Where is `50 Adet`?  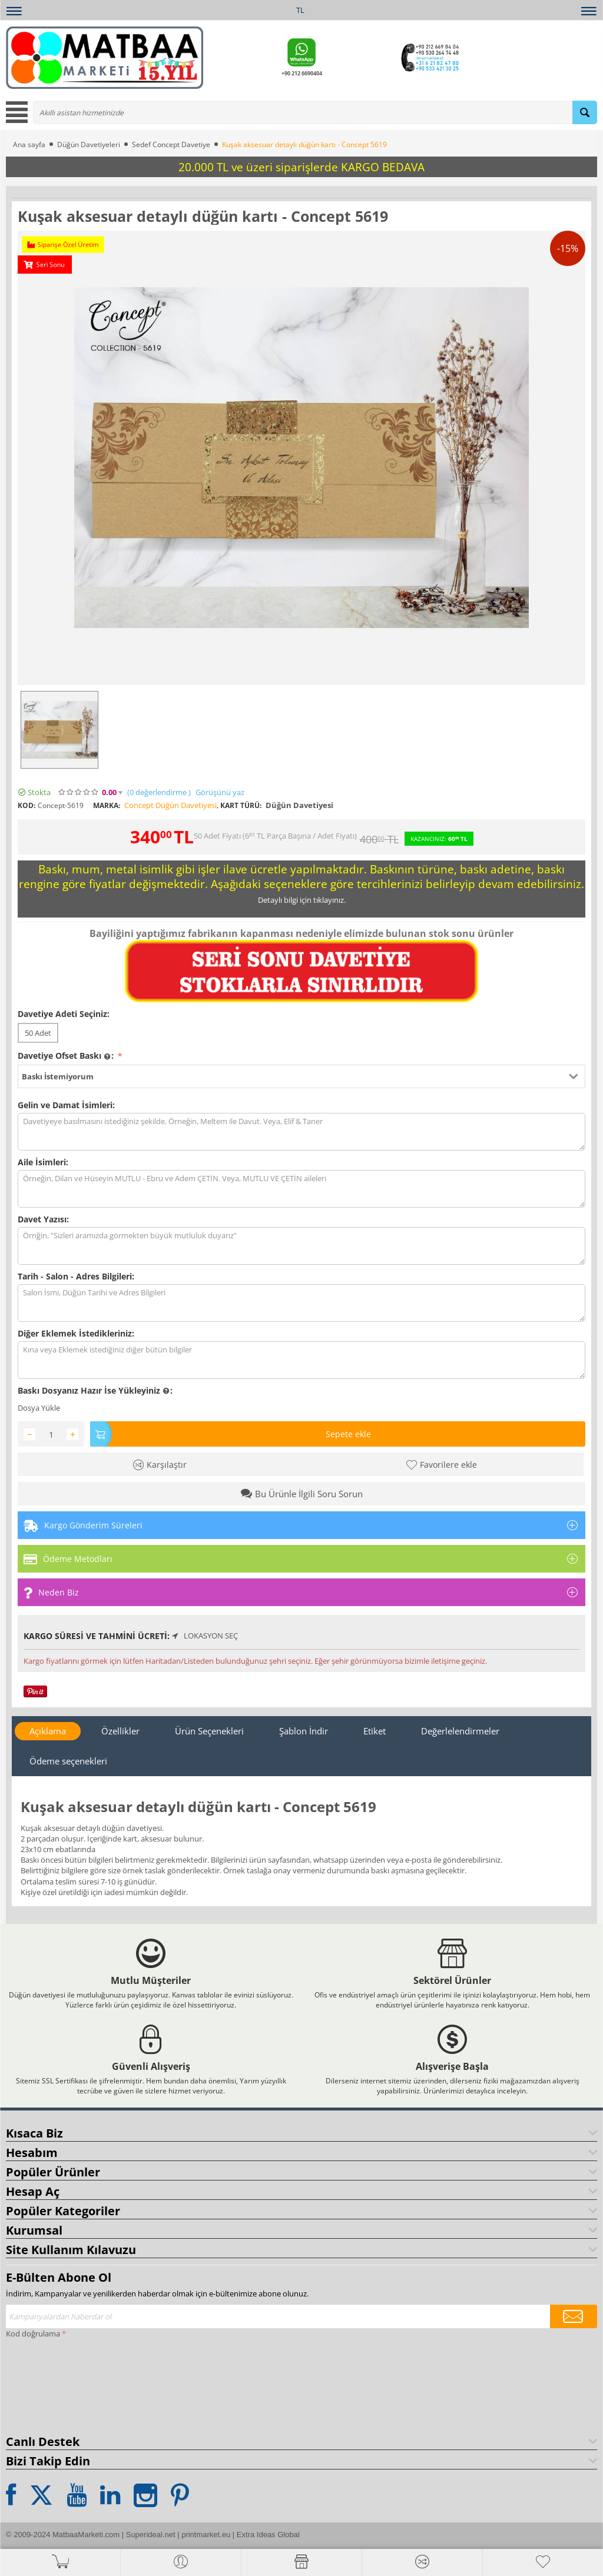
50 Adet is located at coordinates (38, 1033).